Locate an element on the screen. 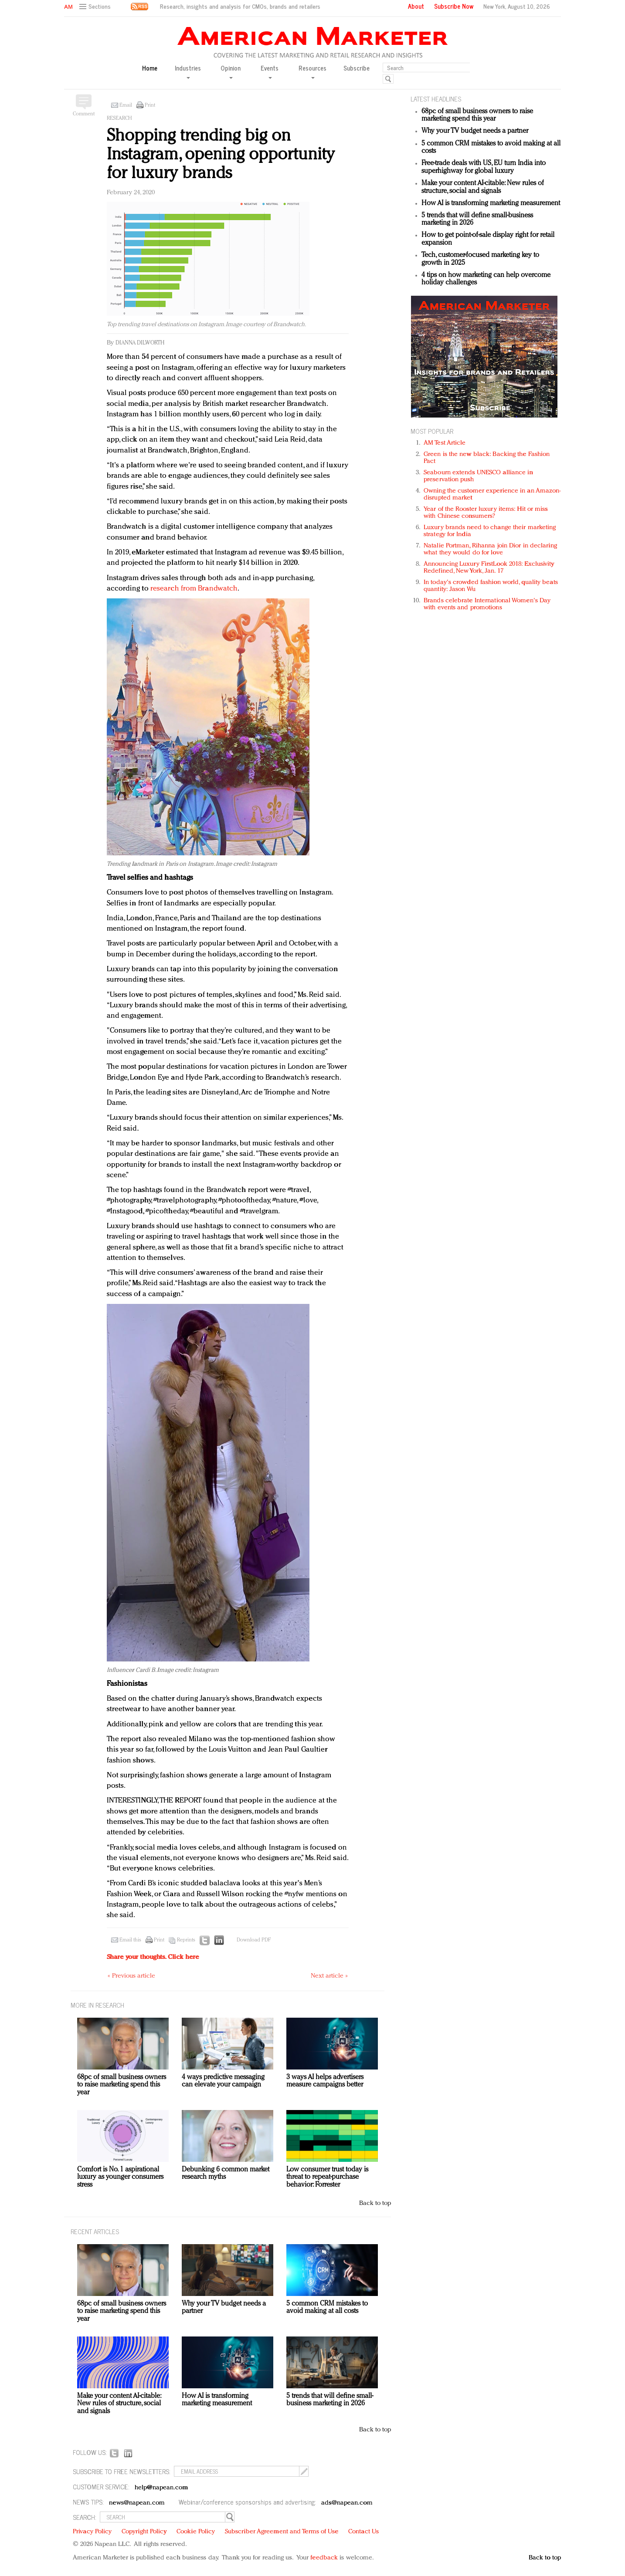  About is located at coordinates (416, 6).